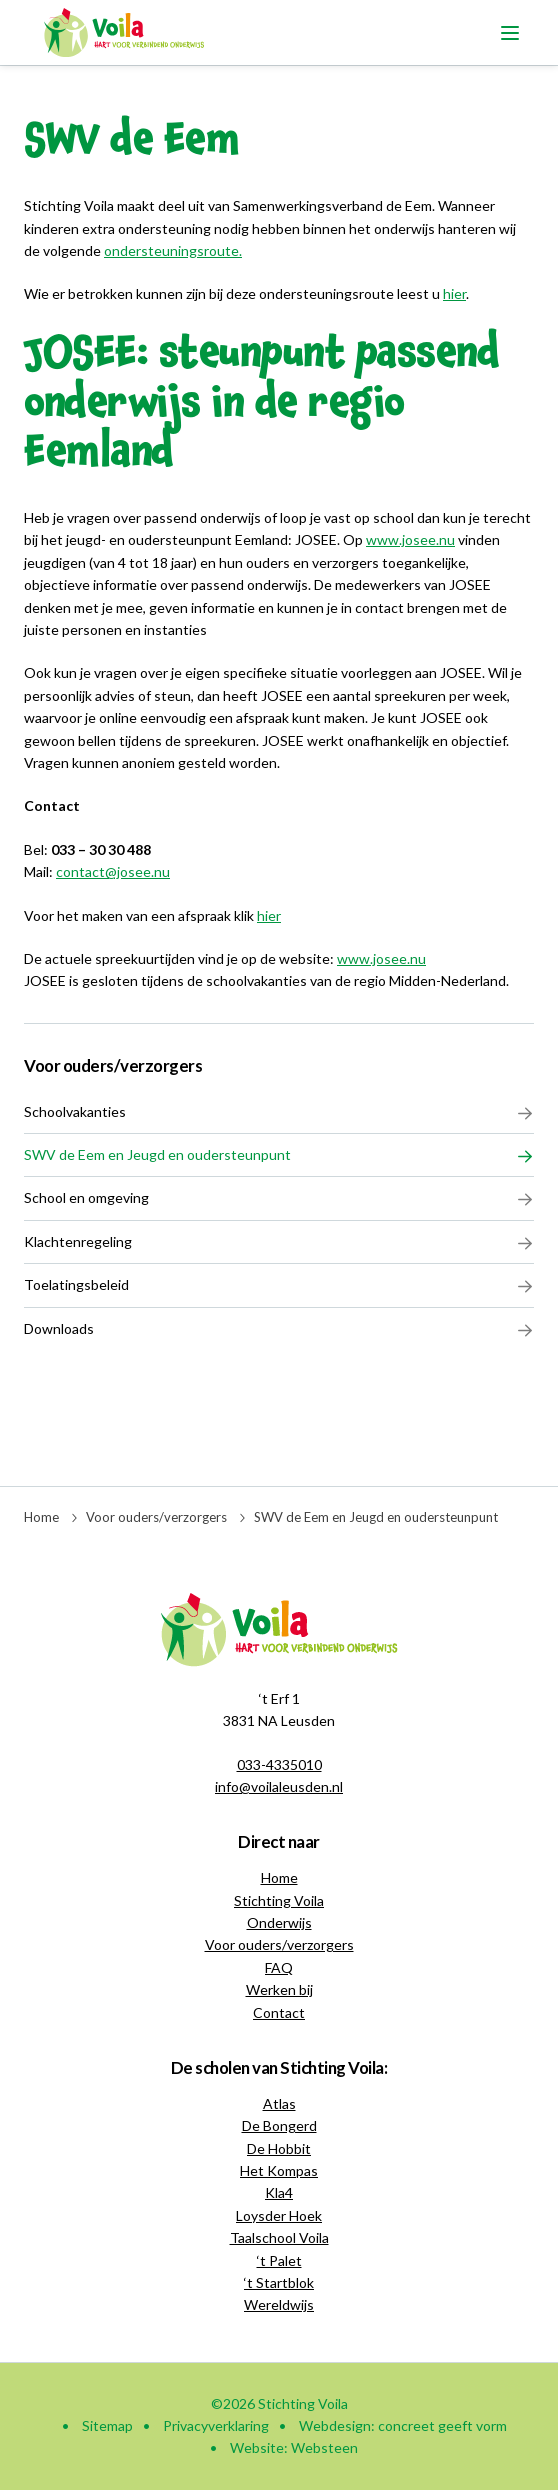 The width and height of the screenshot is (558, 2490). I want to click on Atlas, so click(279, 2103).